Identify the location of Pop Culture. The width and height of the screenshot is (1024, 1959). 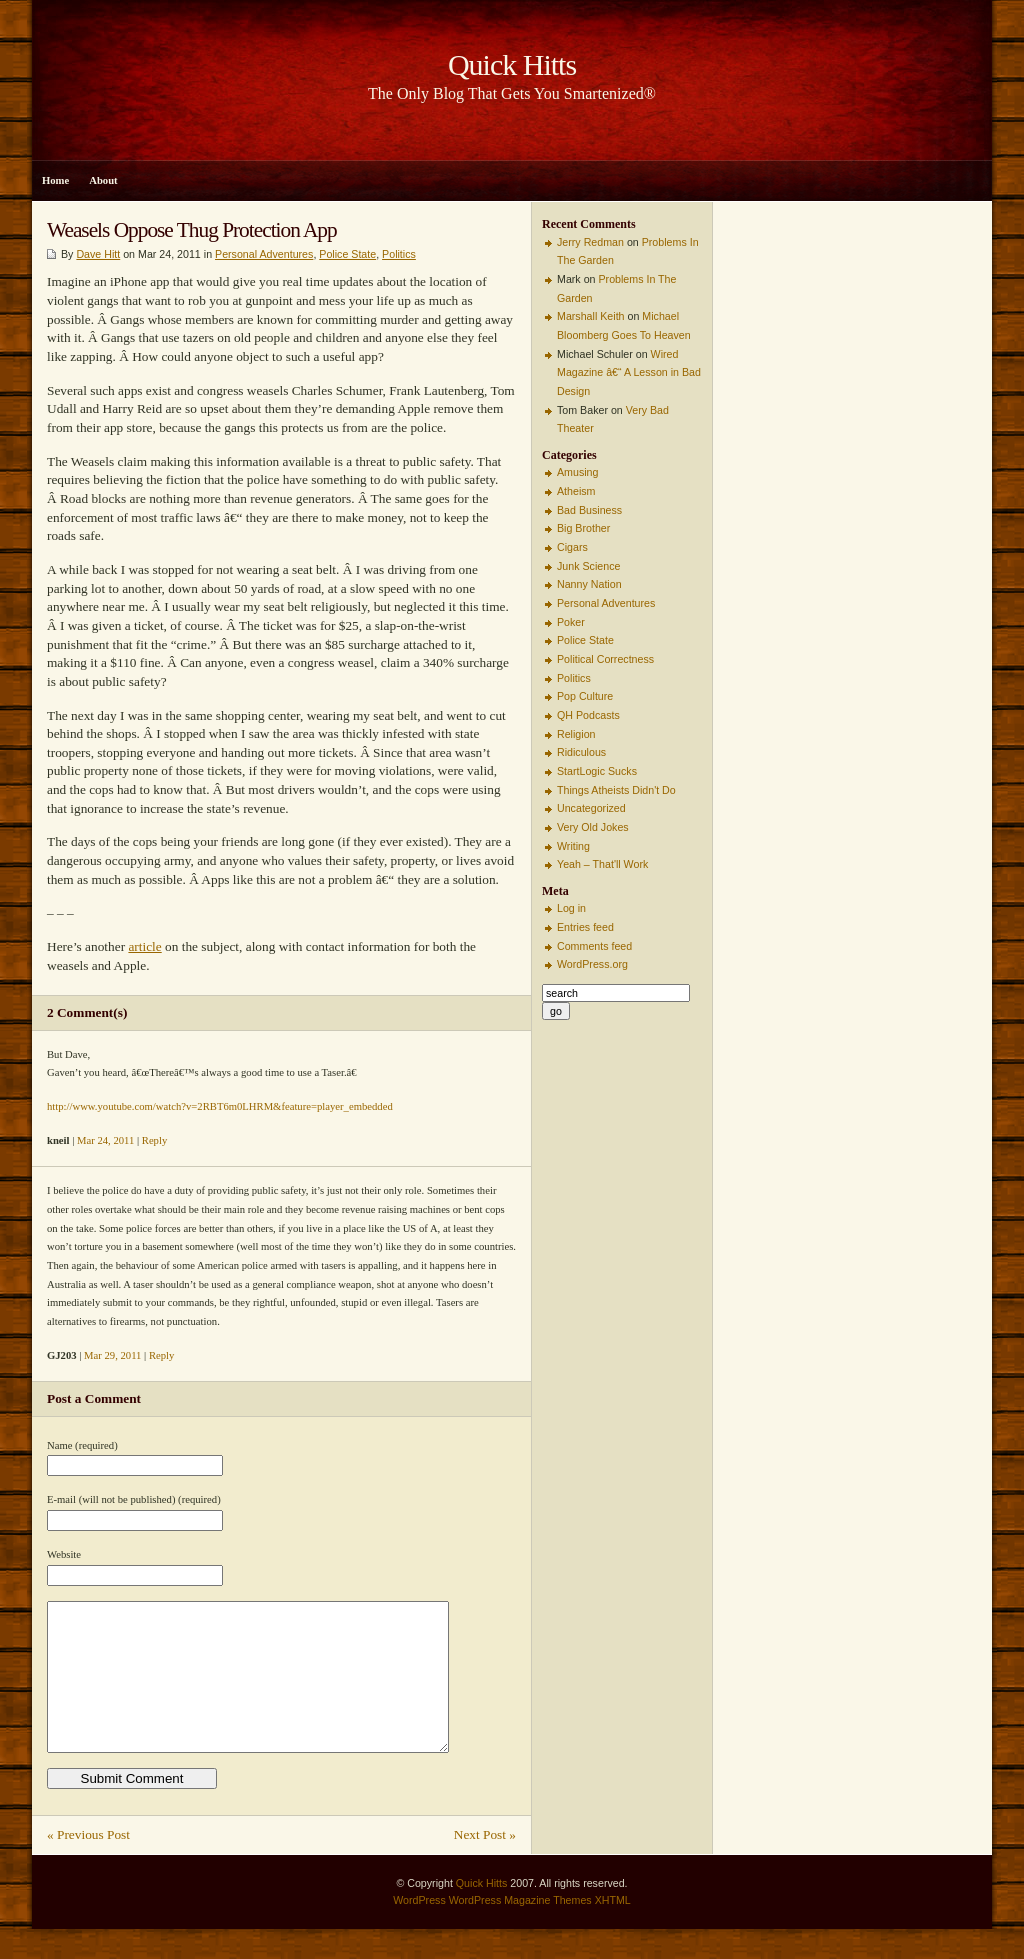
(585, 696).